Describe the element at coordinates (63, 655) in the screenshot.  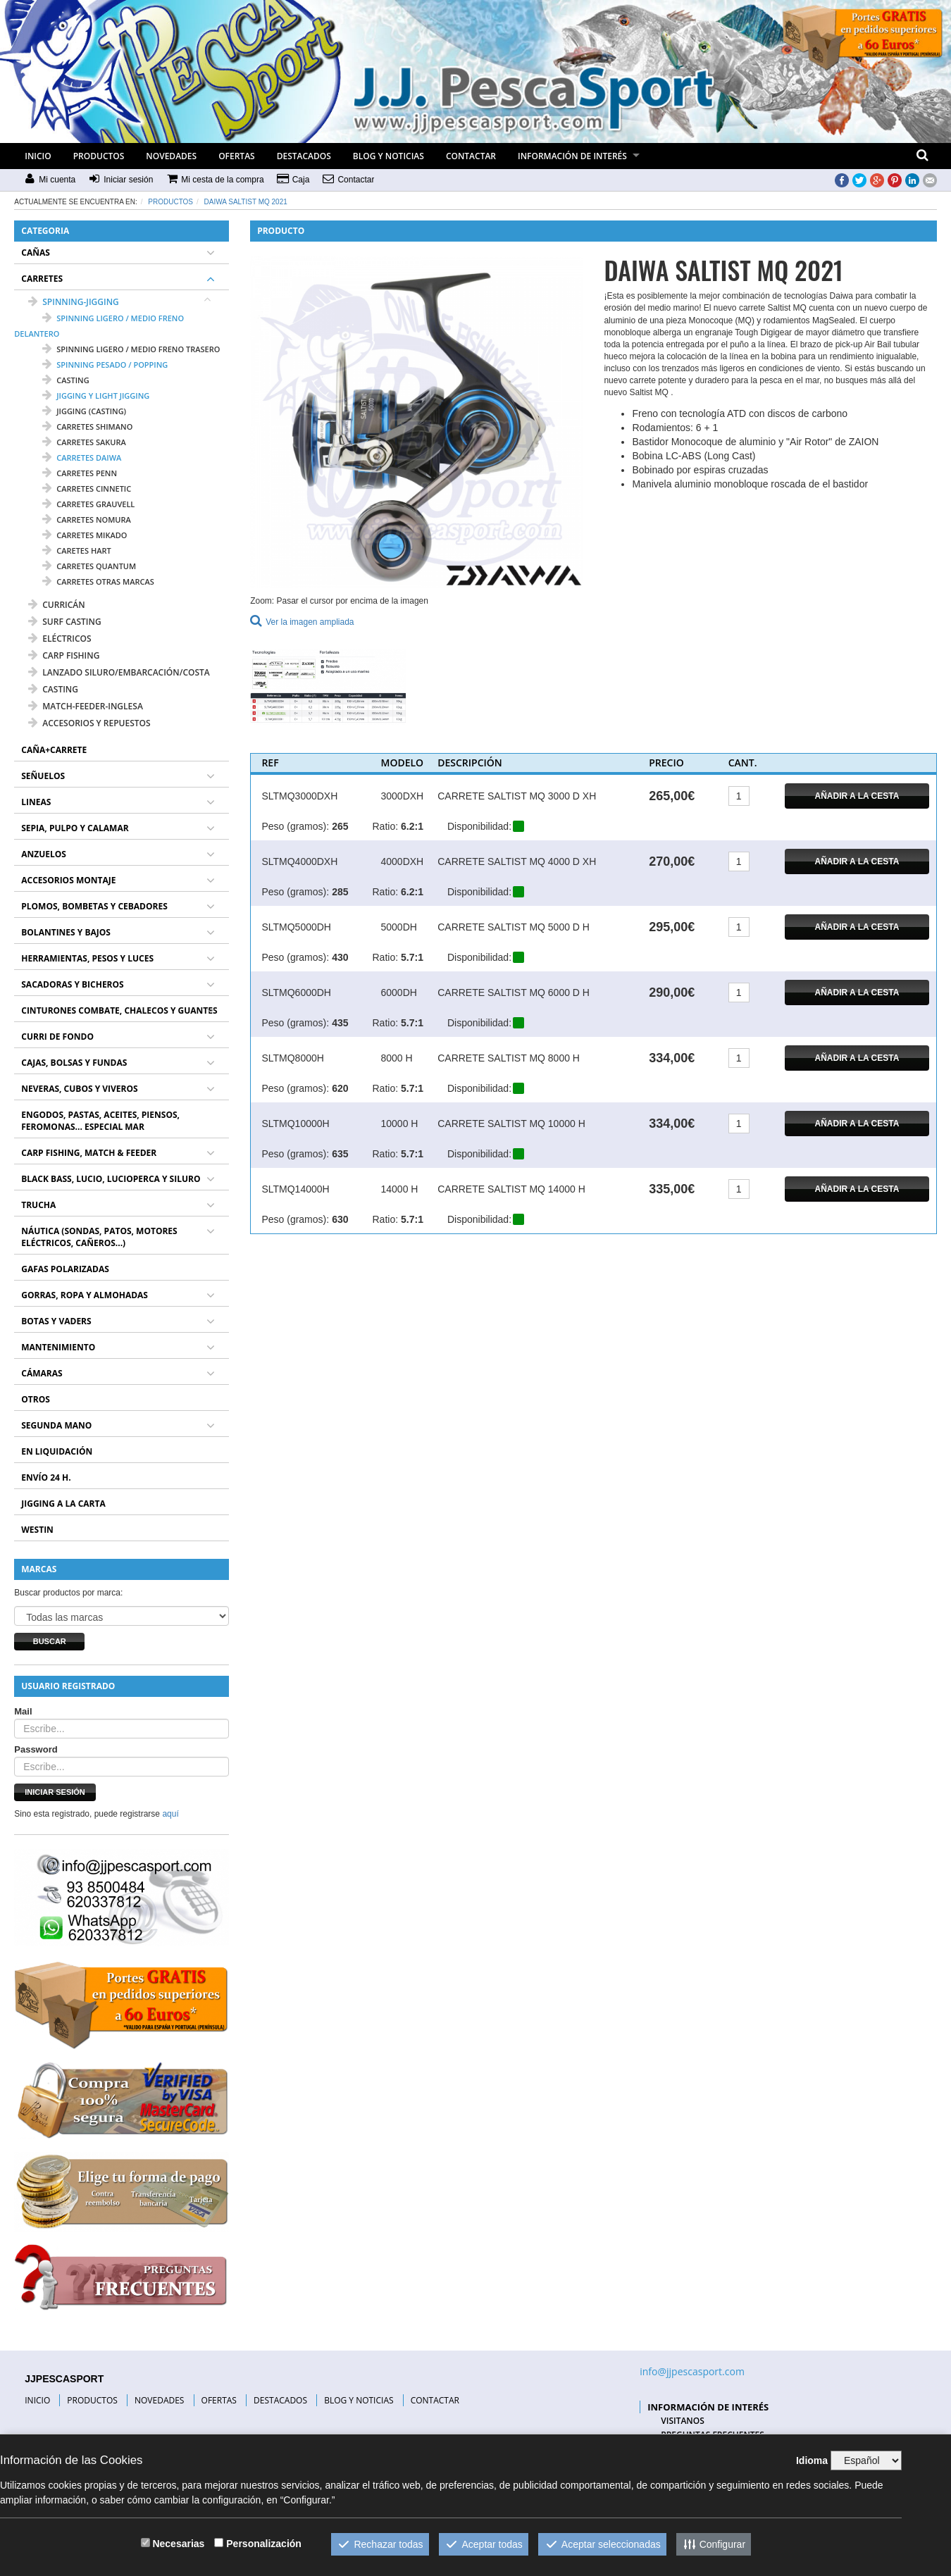
I see `CARP FISHING` at that location.